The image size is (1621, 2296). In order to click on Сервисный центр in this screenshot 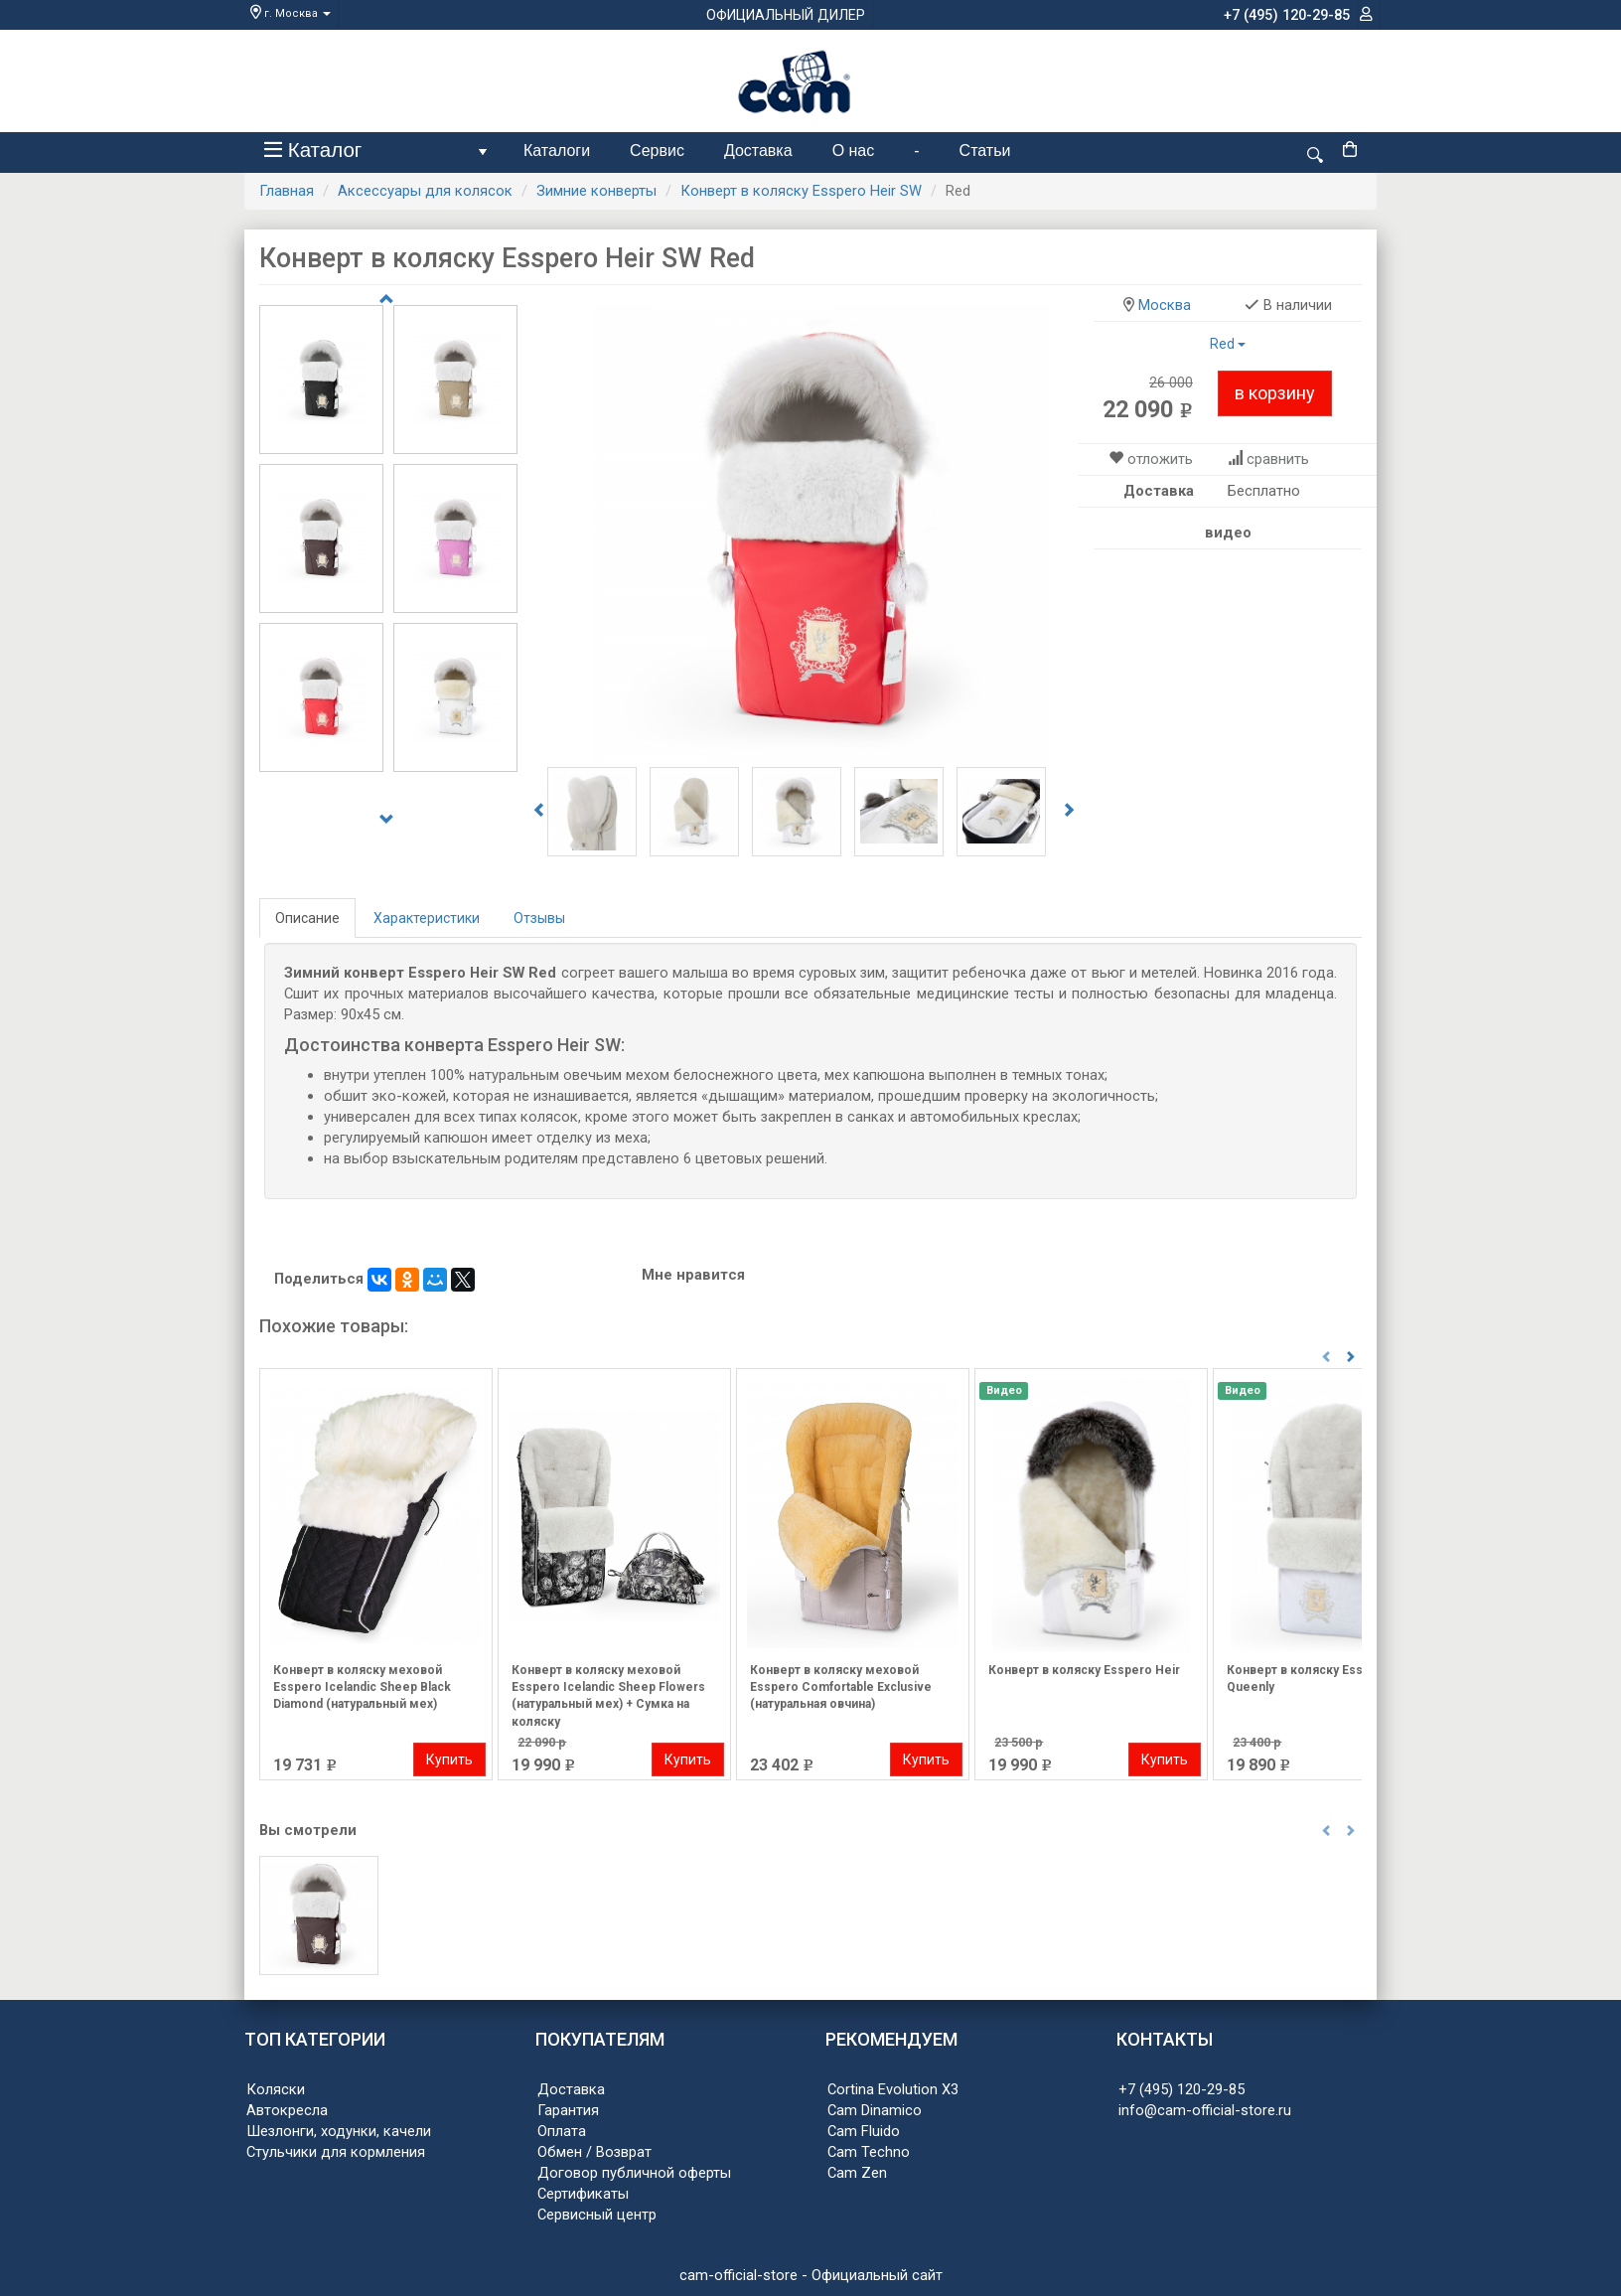, I will do `click(597, 2214)`.